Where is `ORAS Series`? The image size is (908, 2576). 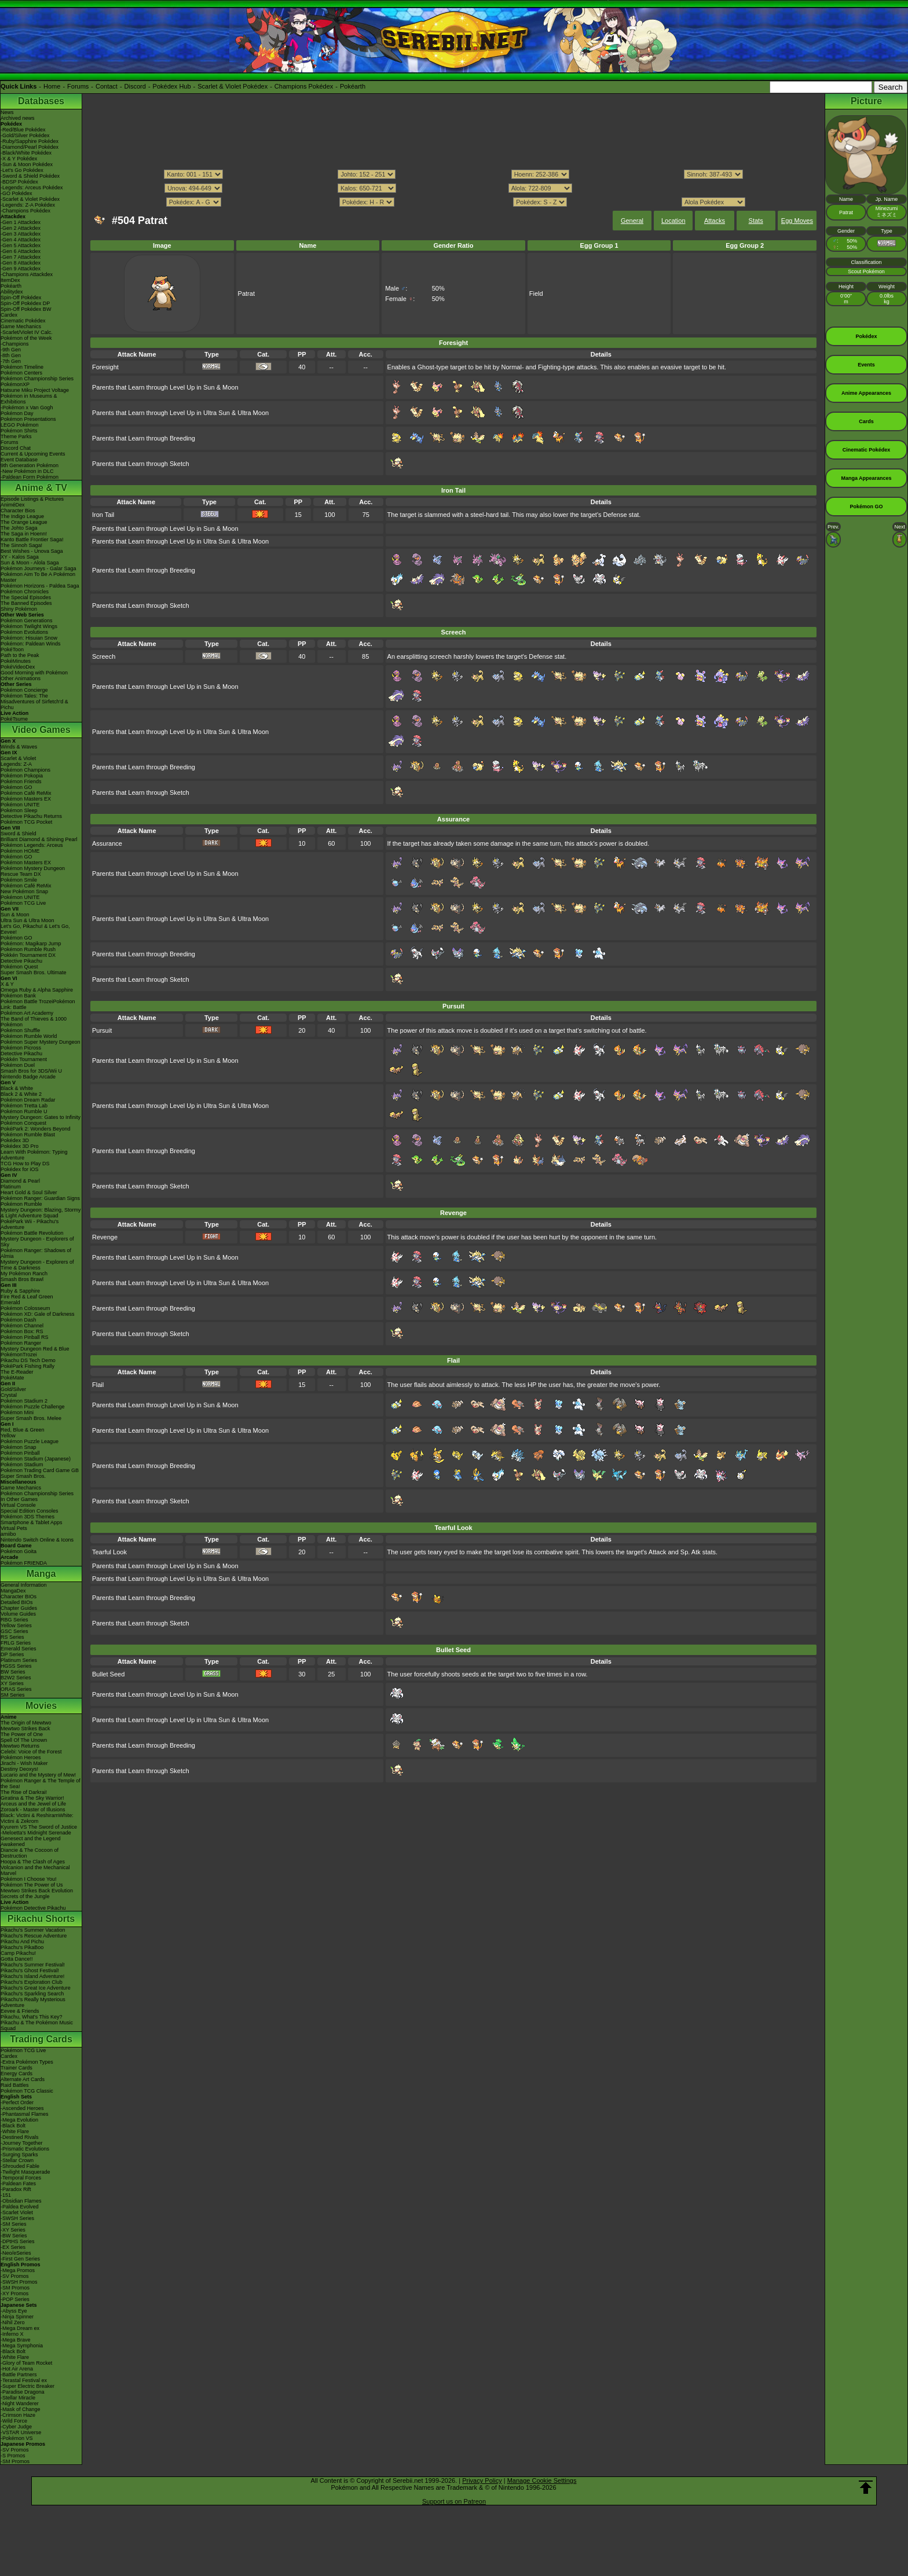
ORAS Series is located at coordinates (16, 1689).